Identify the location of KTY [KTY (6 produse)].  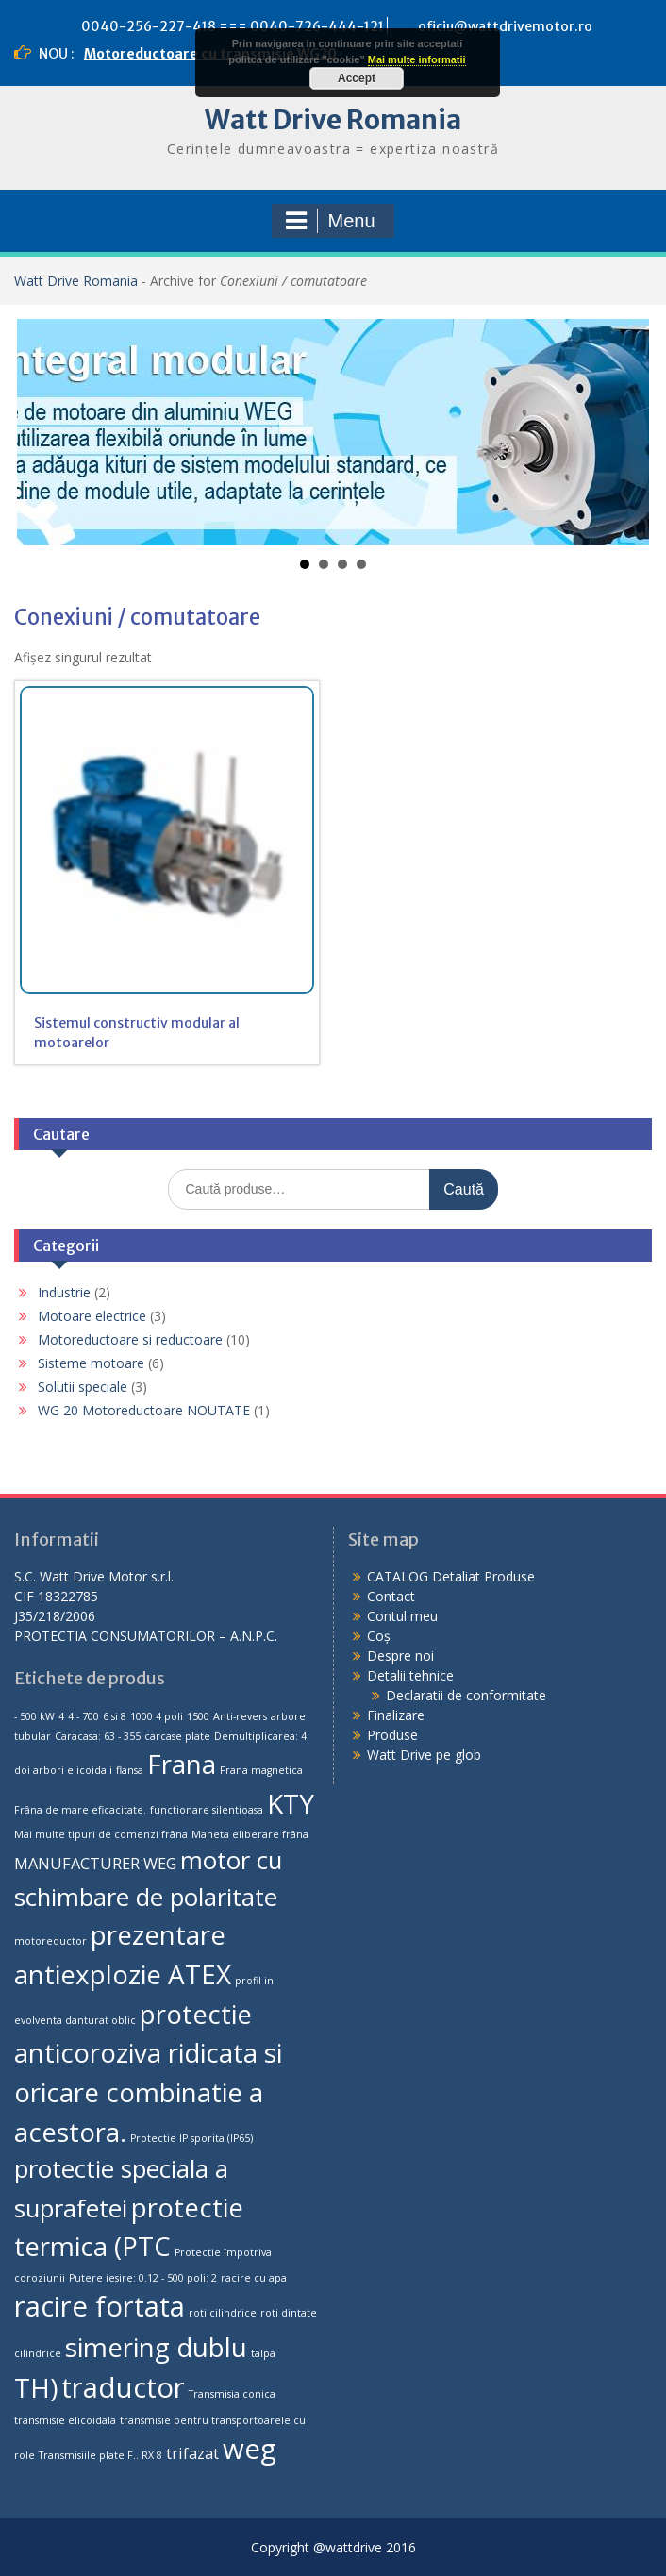
(290, 1803).